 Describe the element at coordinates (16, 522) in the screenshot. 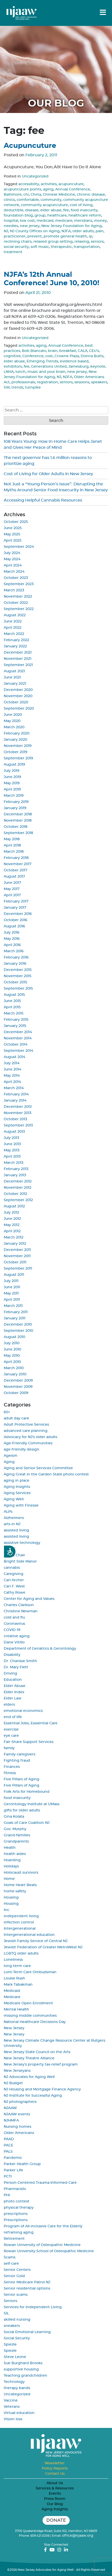

I see `October 2025` at that location.